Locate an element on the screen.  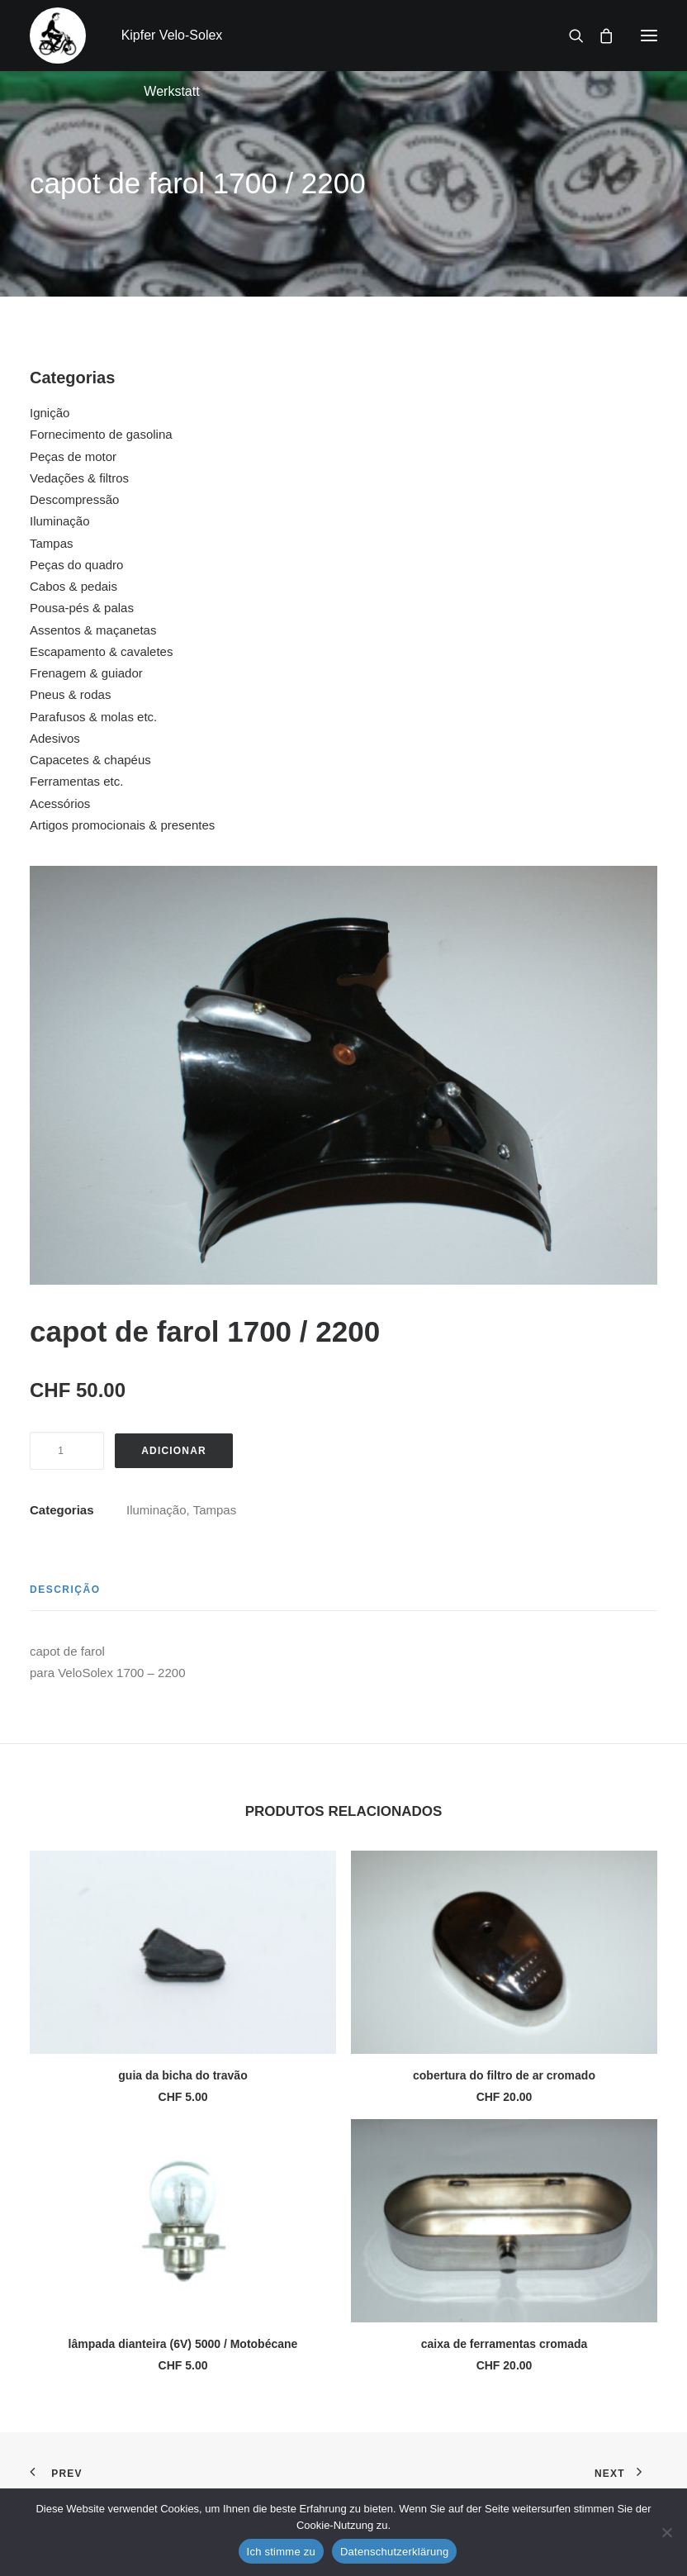
guia da bicha do travão is located at coordinates (182, 2075).